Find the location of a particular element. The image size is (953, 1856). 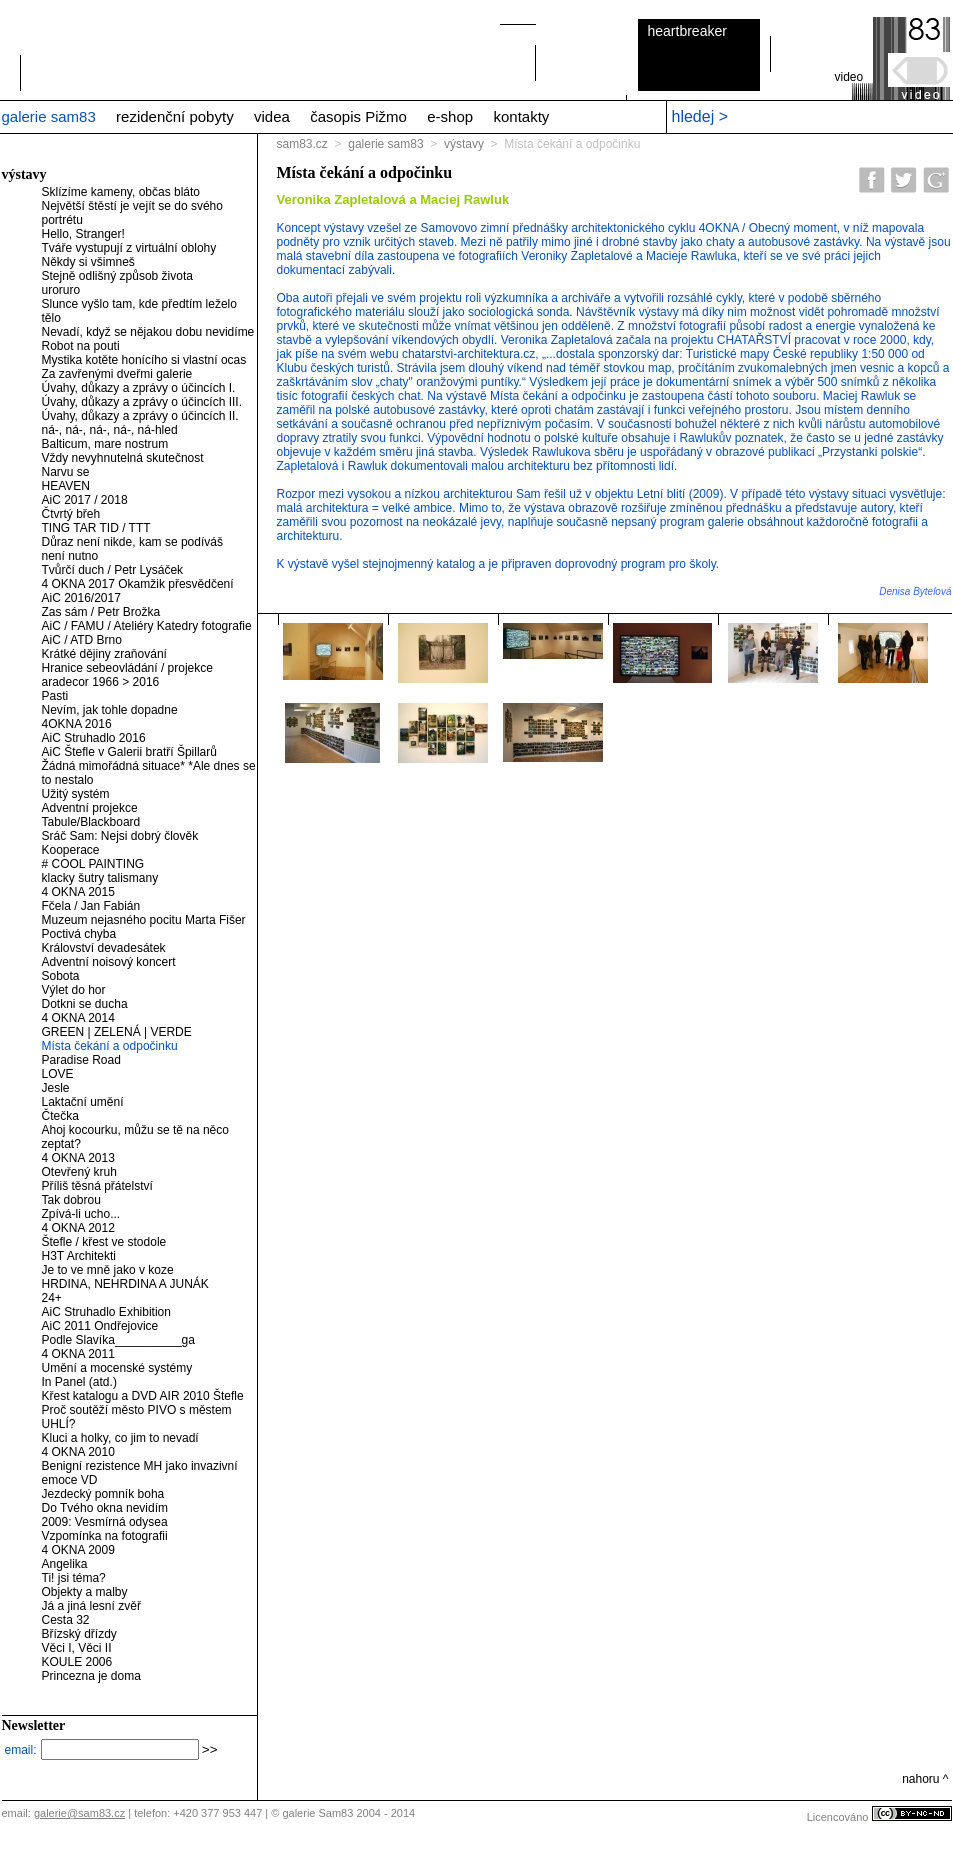

Mystika kotěte honícího si vlastní ocas is located at coordinates (144, 360).